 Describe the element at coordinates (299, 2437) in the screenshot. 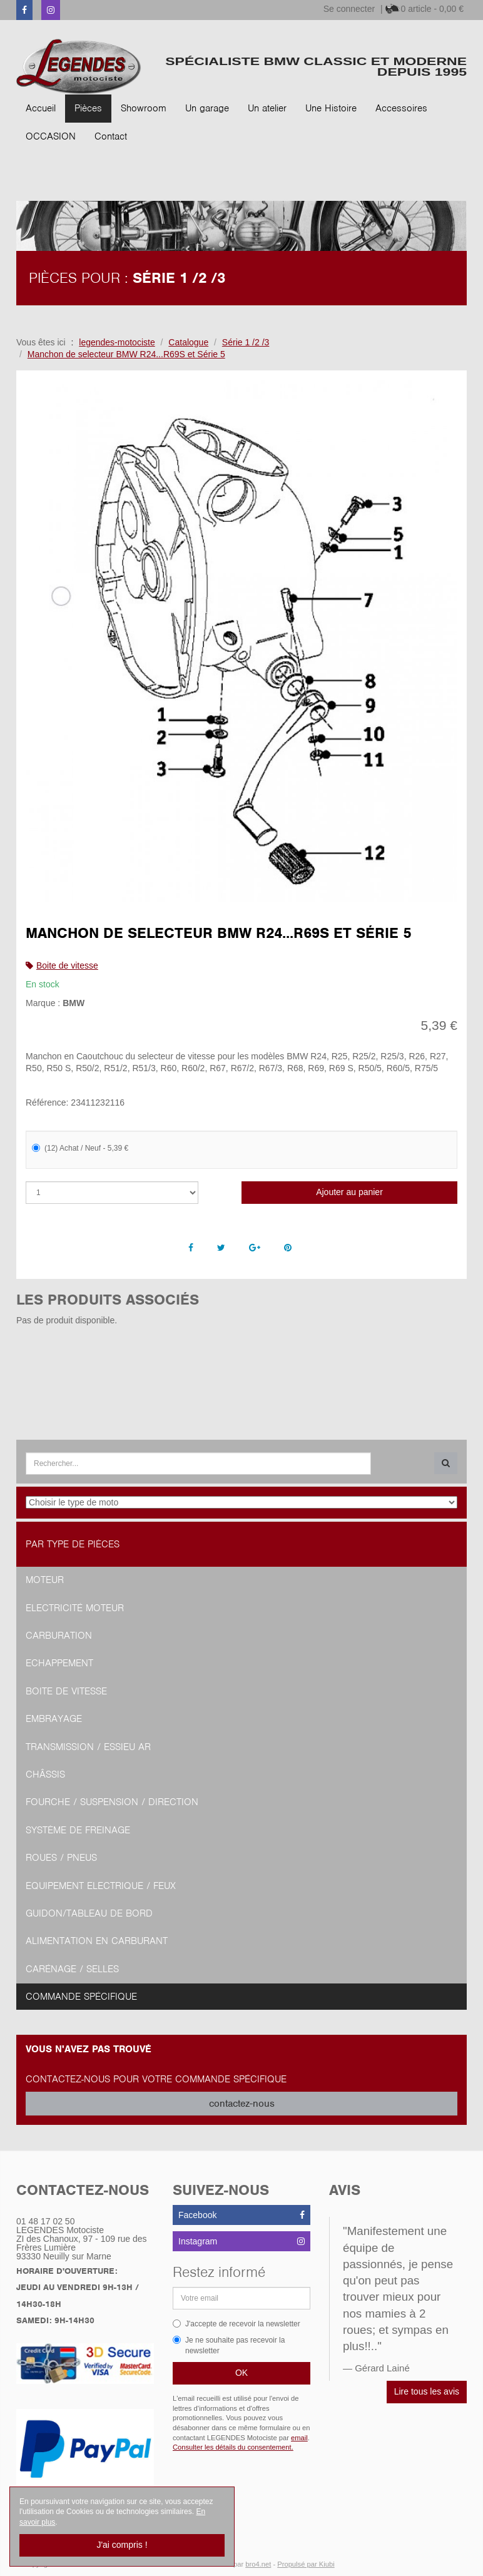

I see `email` at that location.